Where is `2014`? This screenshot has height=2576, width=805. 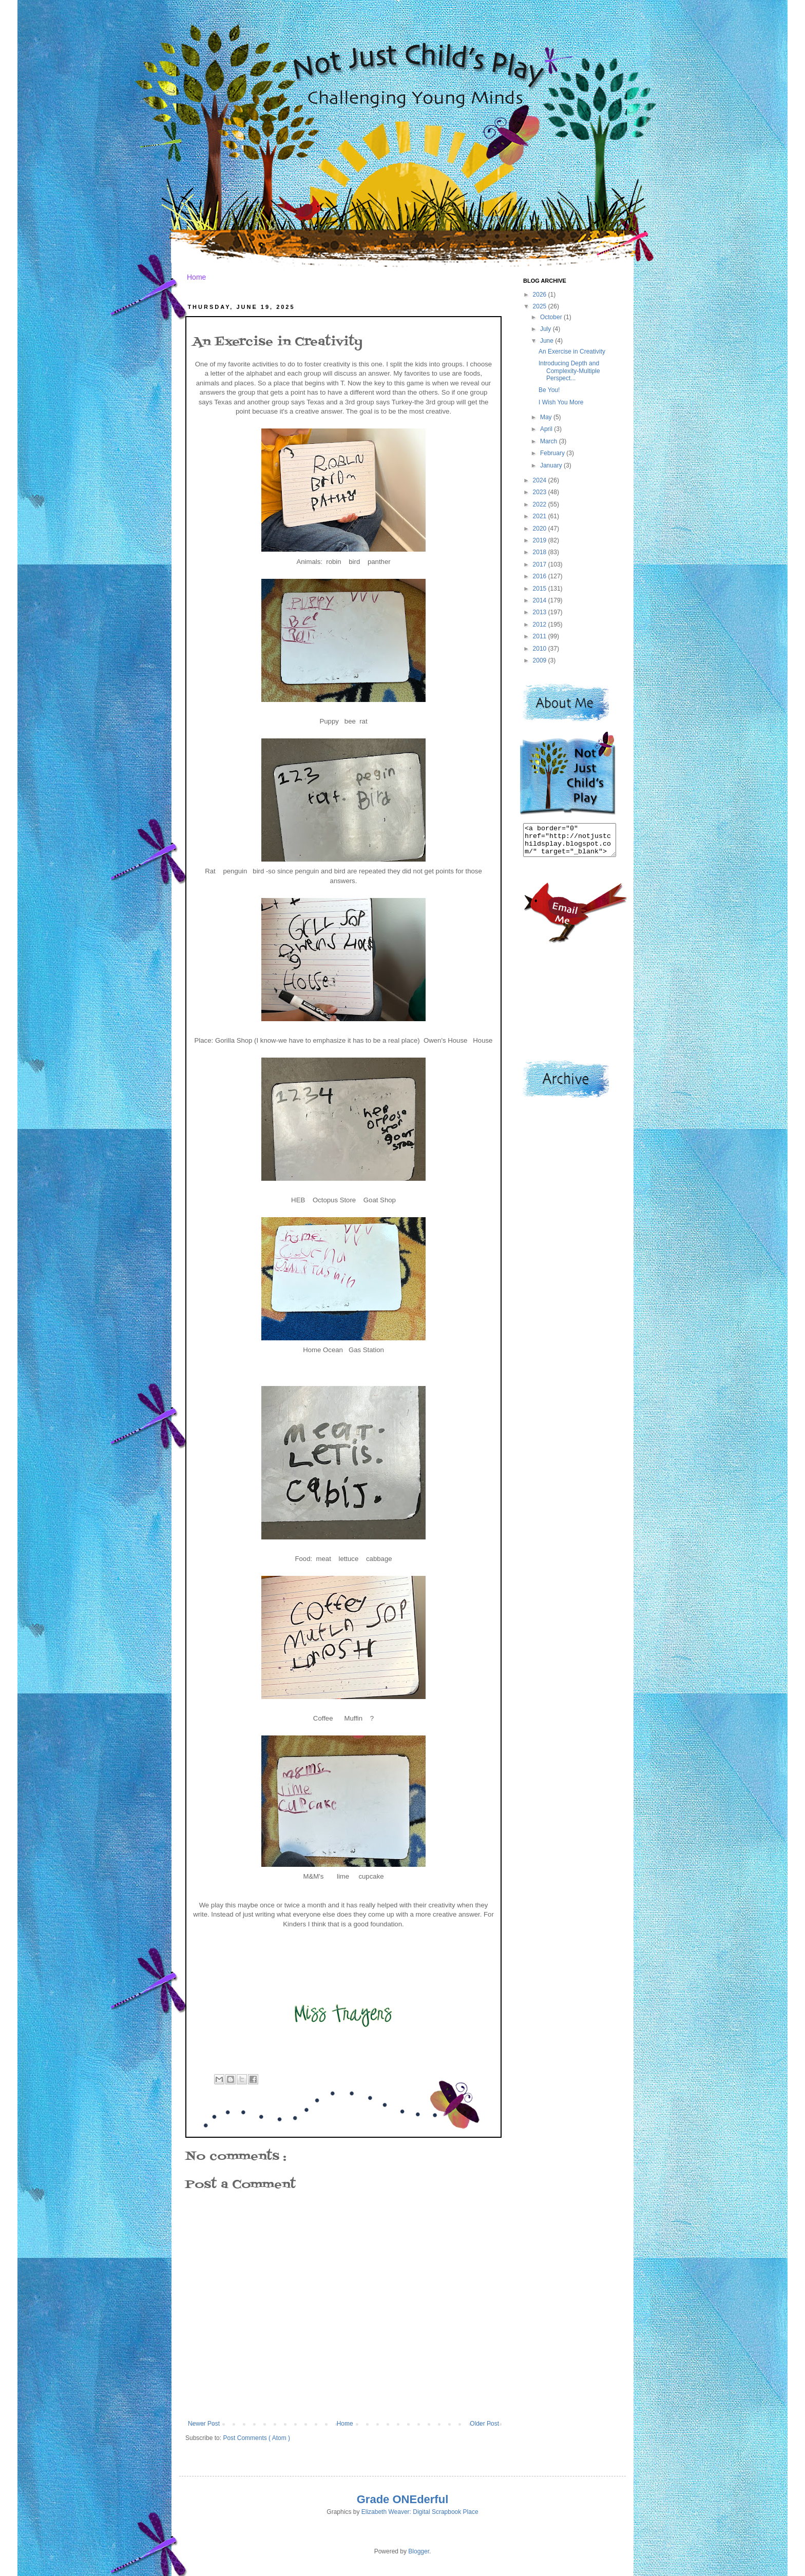
2014 is located at coordinates (540, 600).